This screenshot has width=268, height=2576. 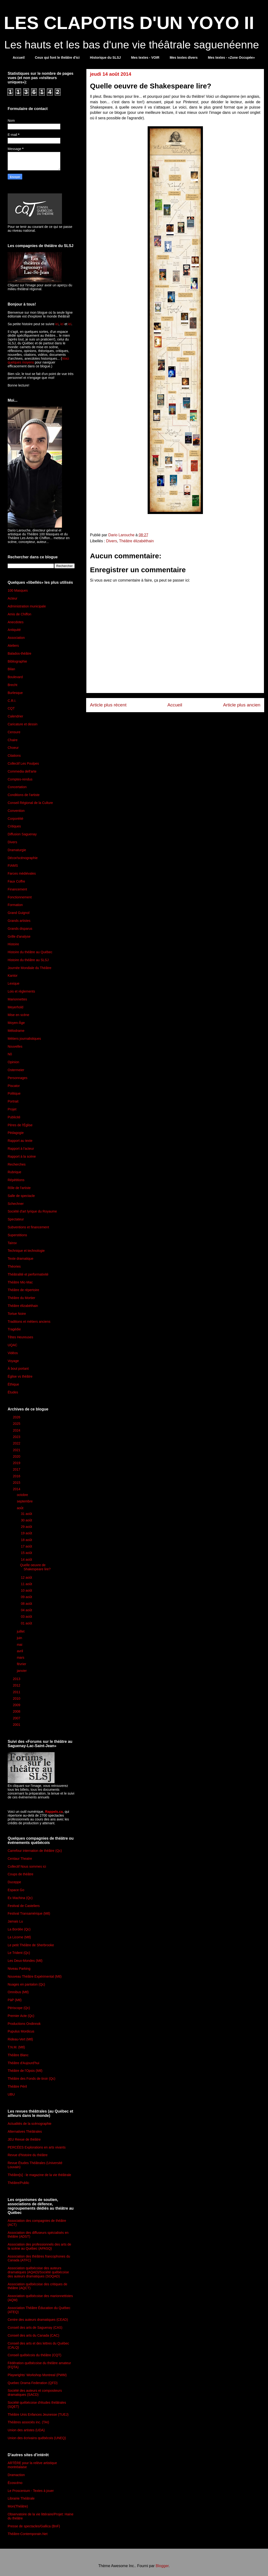 What do you see at coordinates (25, 1501) in the screenshot?
I see `septembre` at bounding box center [25, 1501].